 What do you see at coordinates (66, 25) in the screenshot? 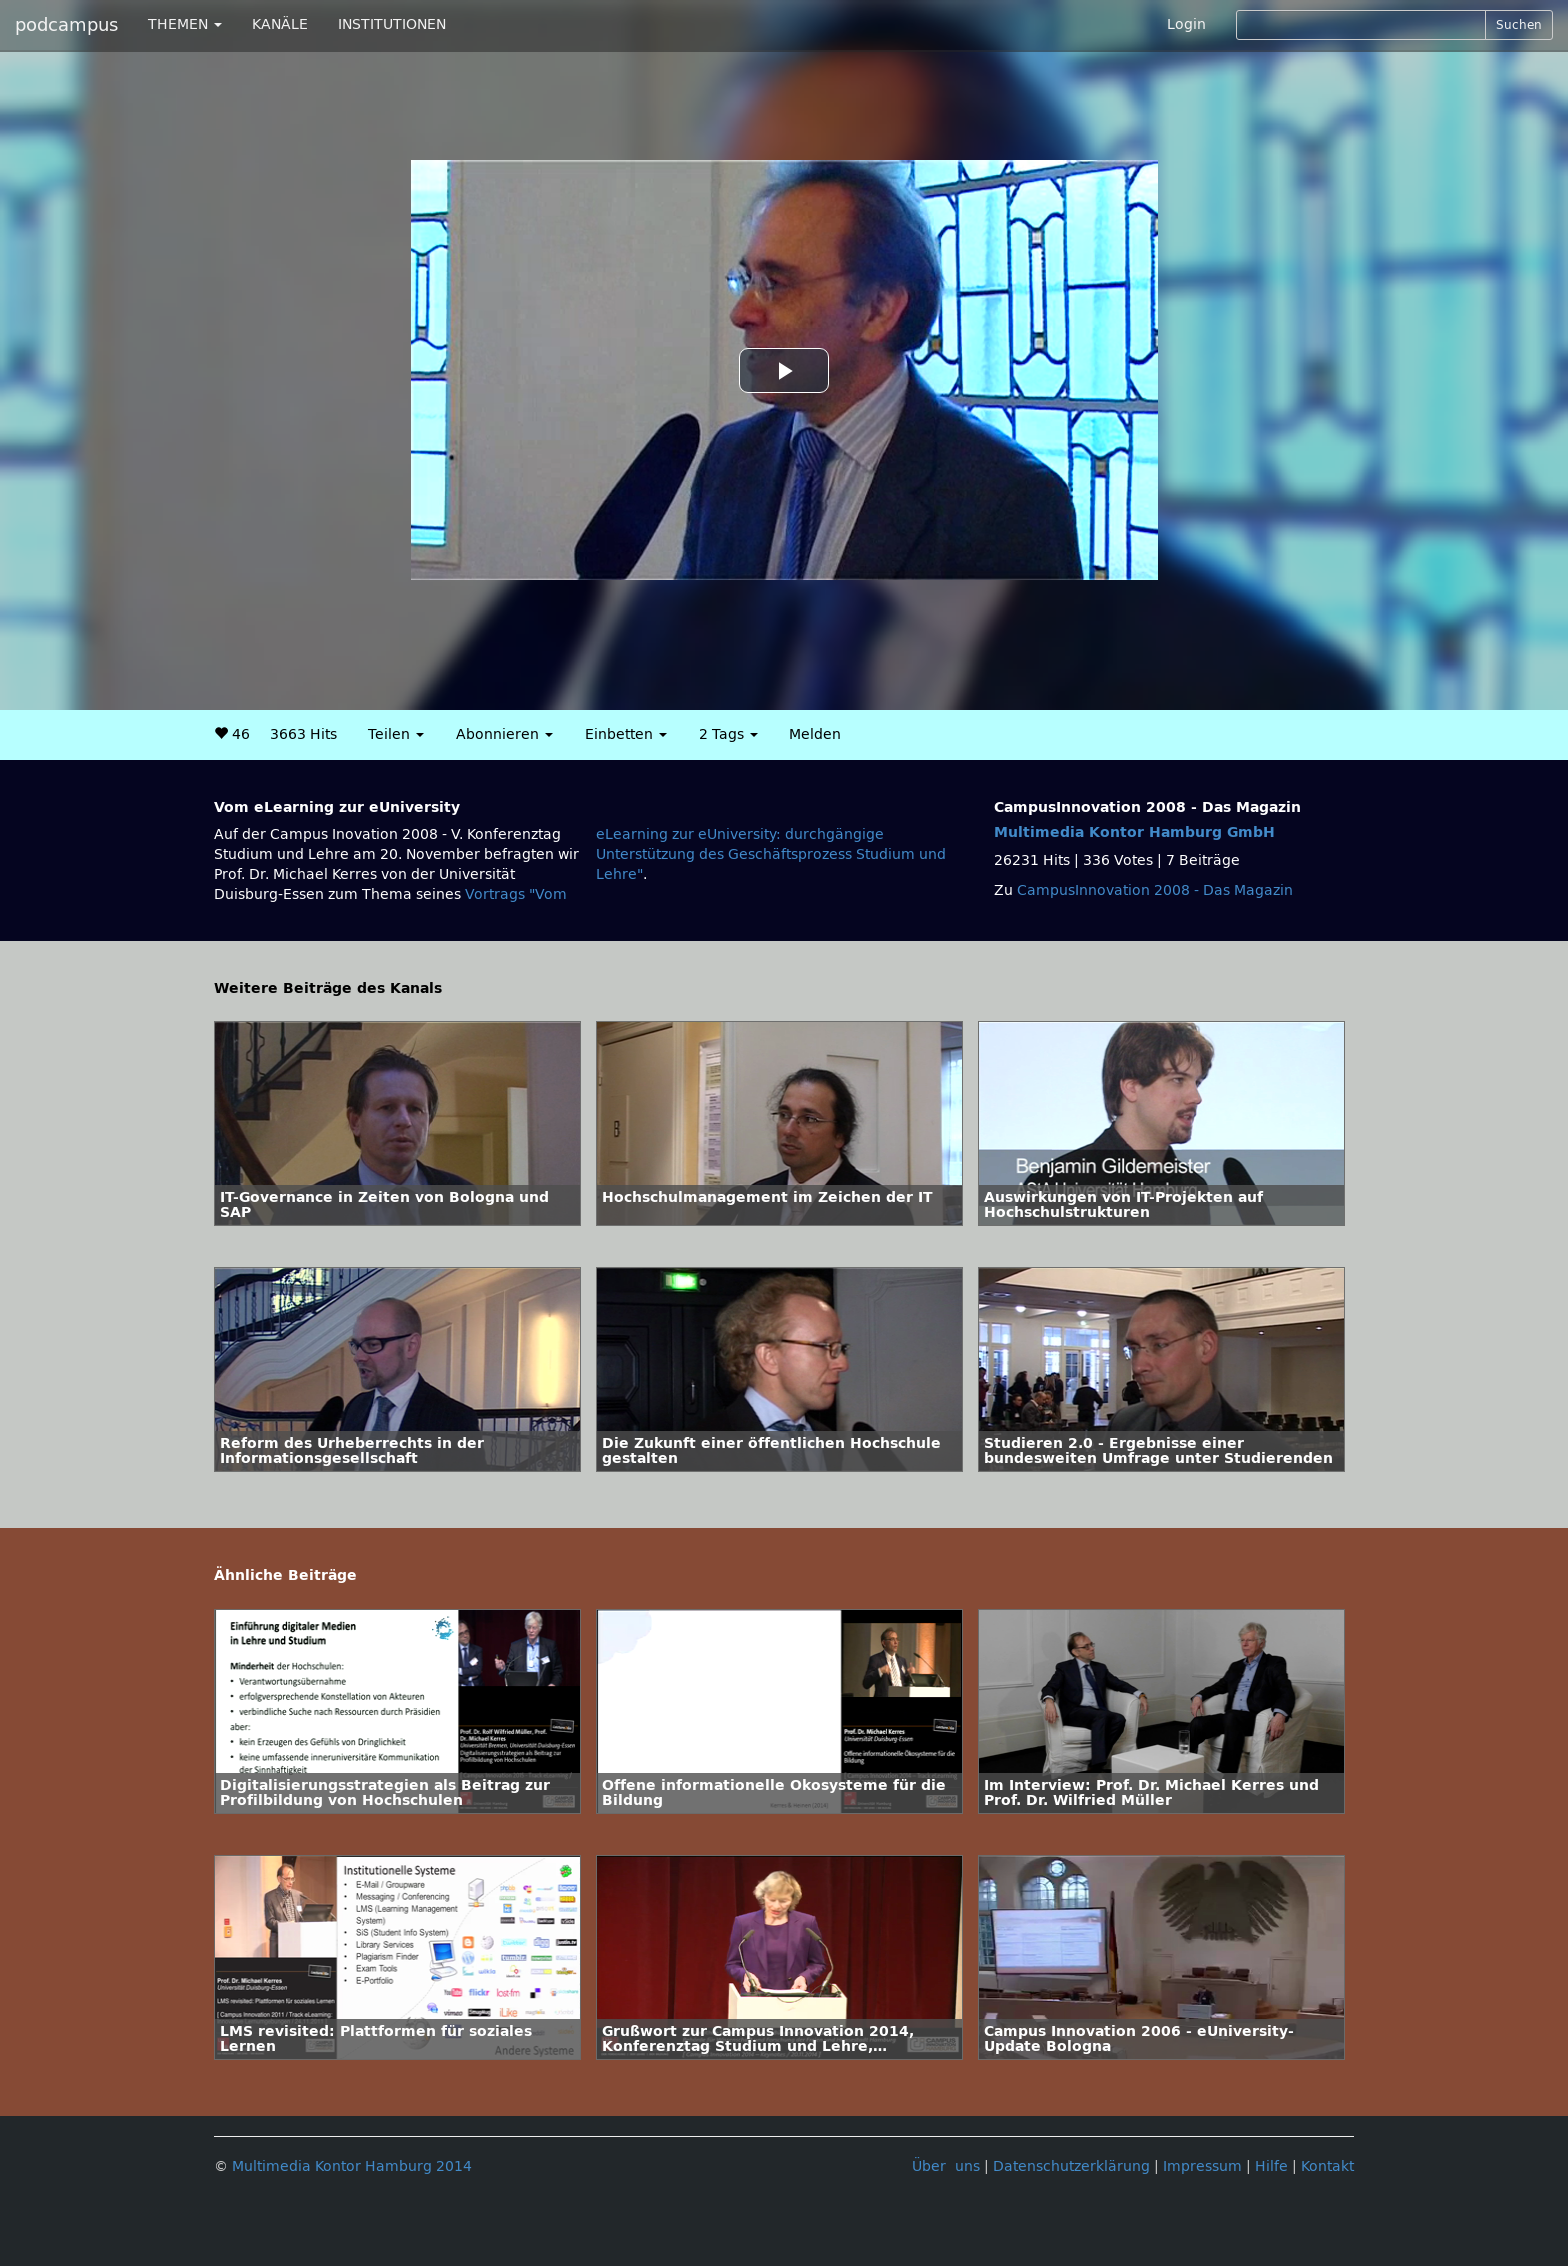
I see `podcampus` at bounding box center [66, 25].